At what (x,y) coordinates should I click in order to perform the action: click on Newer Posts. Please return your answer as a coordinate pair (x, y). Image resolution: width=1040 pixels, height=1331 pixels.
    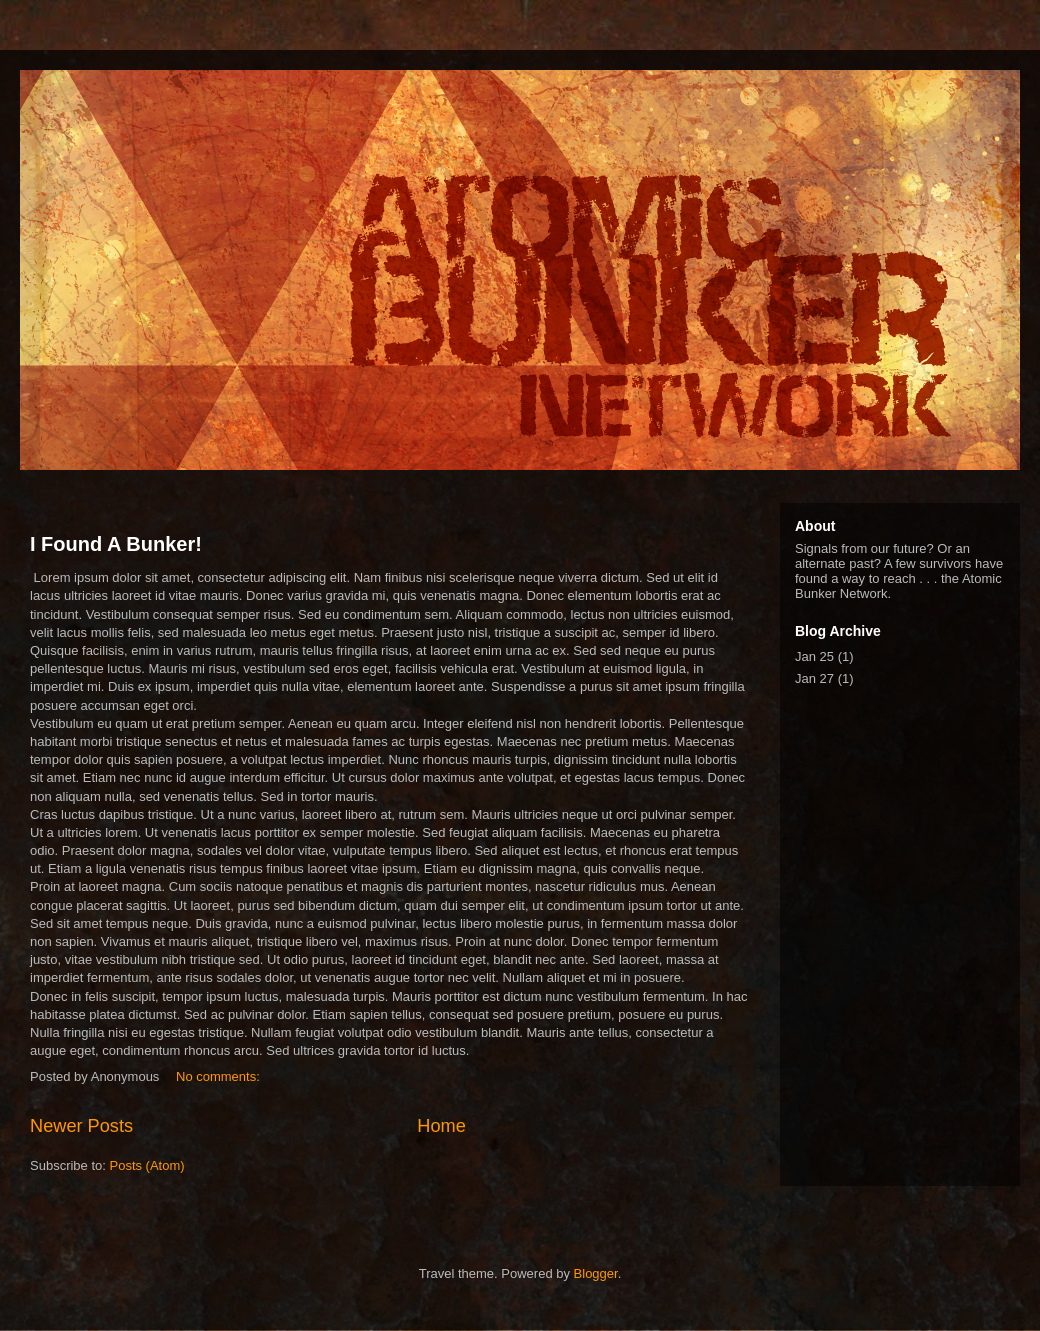
    Looking at the image, I should click on (81, 1126).